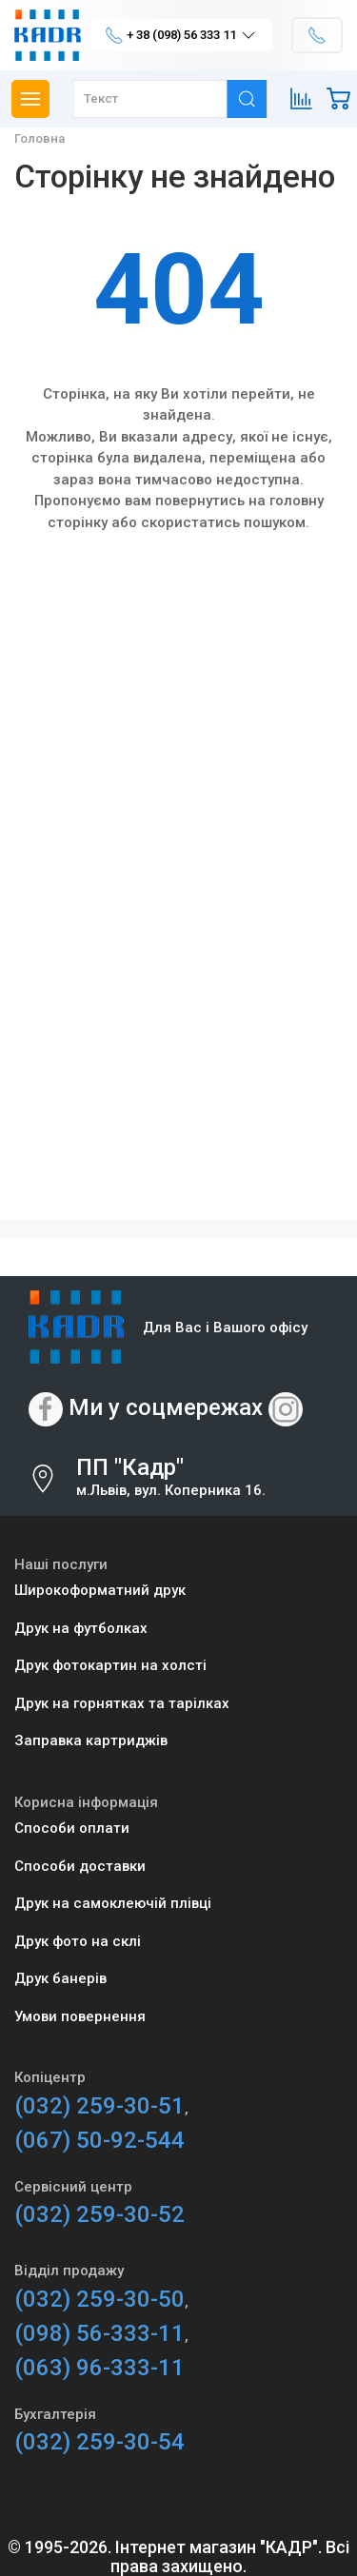  Describe the element at coordinates (80, 1866) in the screenshot. I see `Способи доставки` at that location.